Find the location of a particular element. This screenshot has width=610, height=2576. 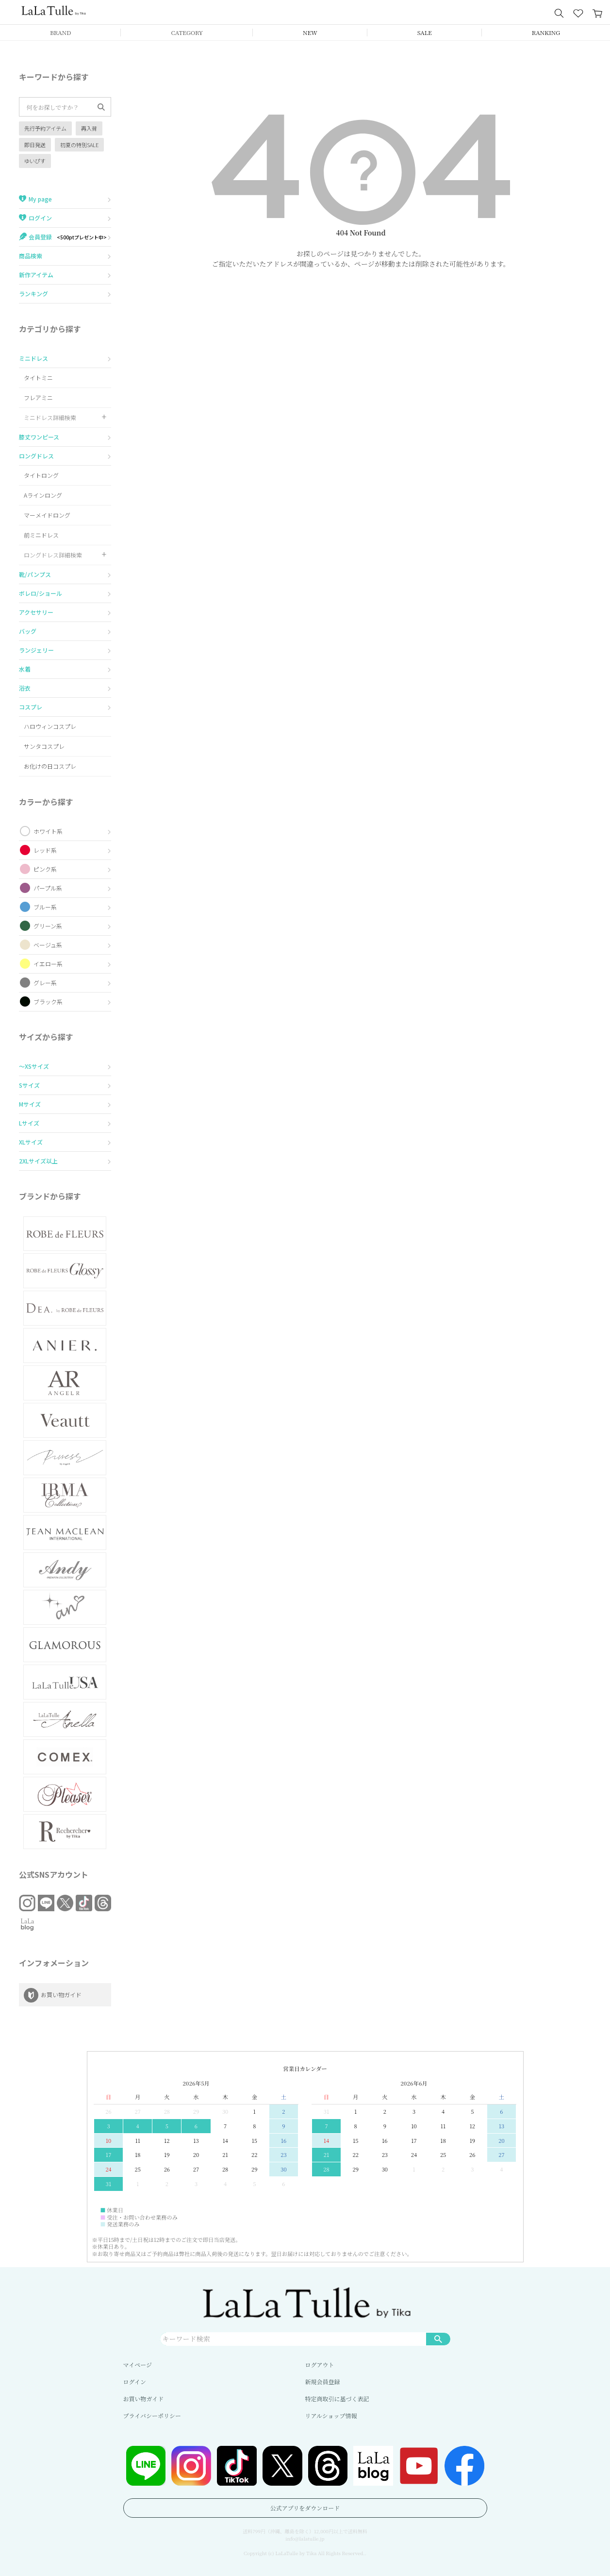

ログイン is located at coordinates (134, 2381).